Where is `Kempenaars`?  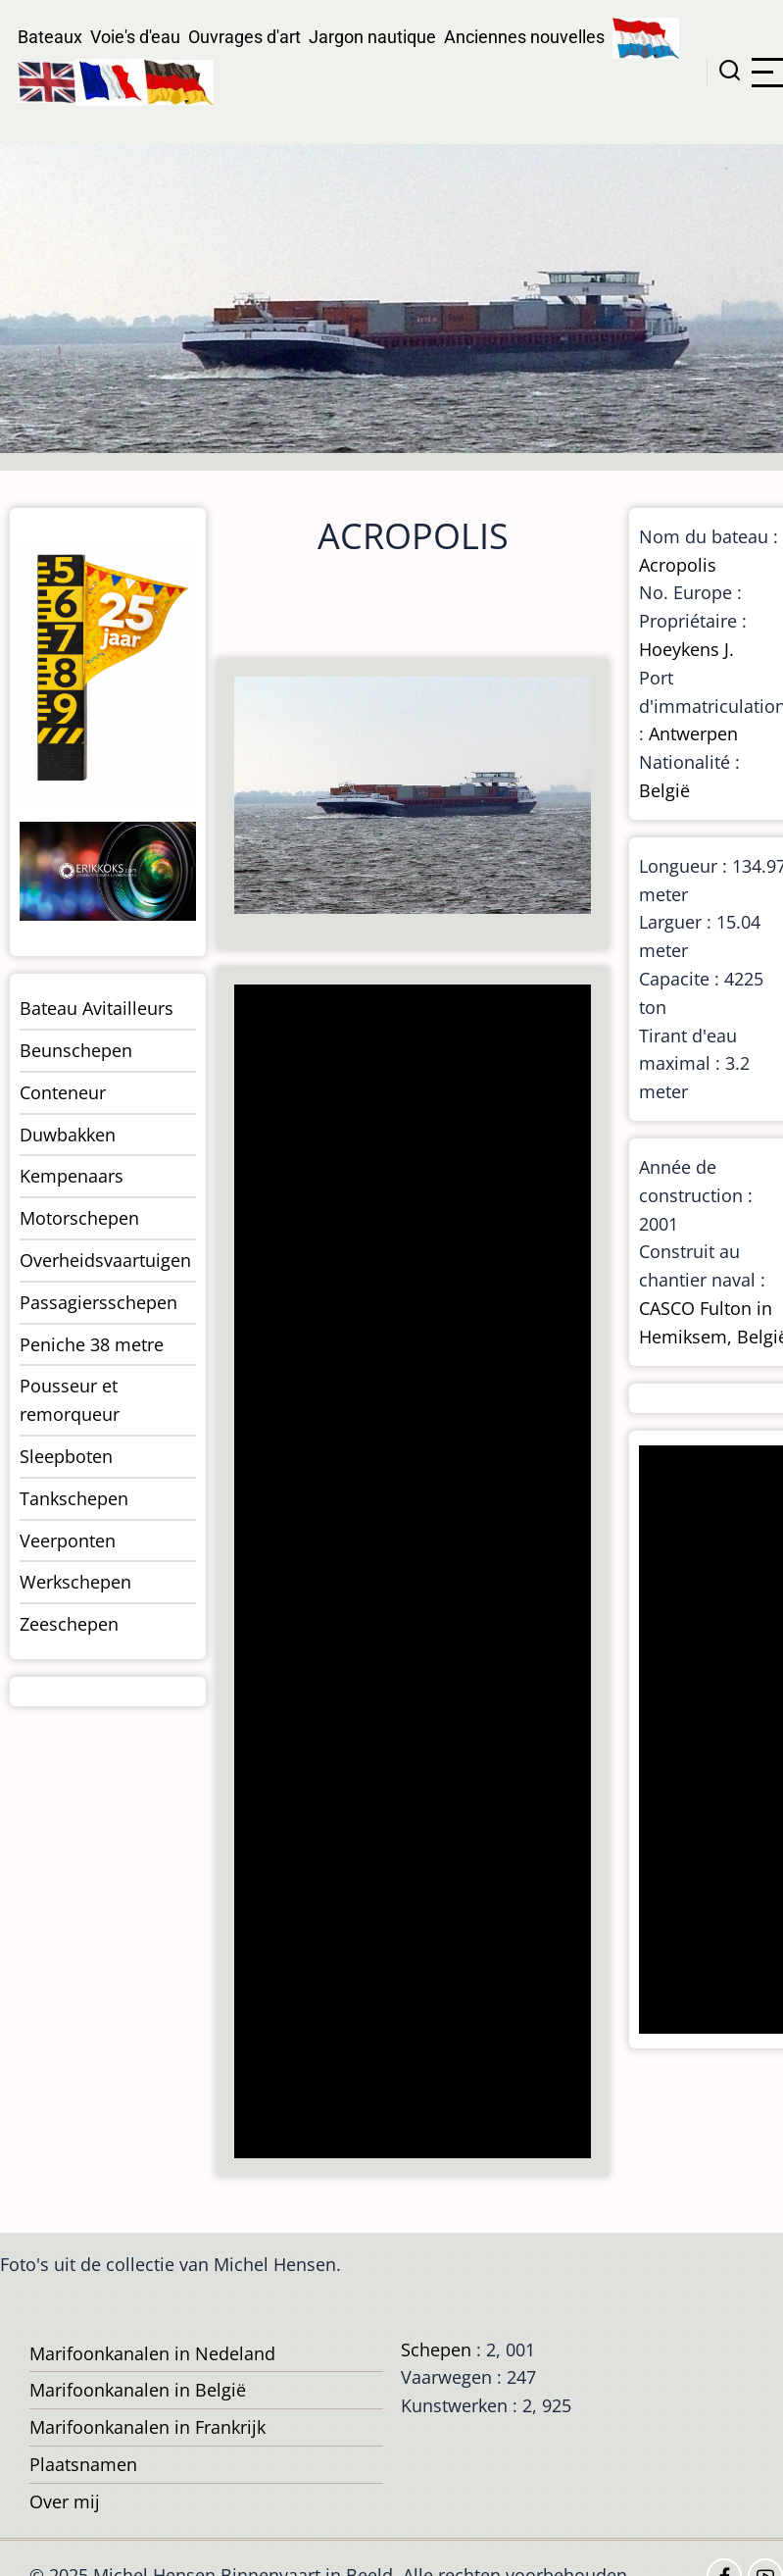
Kempenaars is located at coordinates (71, 1175).